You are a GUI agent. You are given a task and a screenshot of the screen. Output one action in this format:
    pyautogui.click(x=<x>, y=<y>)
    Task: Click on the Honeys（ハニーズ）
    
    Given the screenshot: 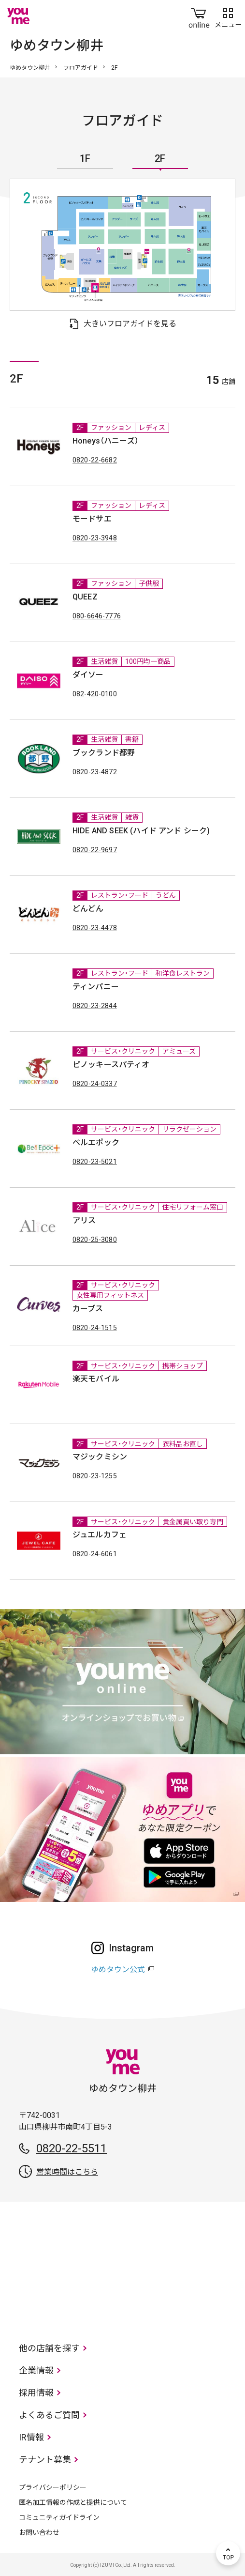 What is the action you would take?
    pyautogui.click(x=105, y=440)
    